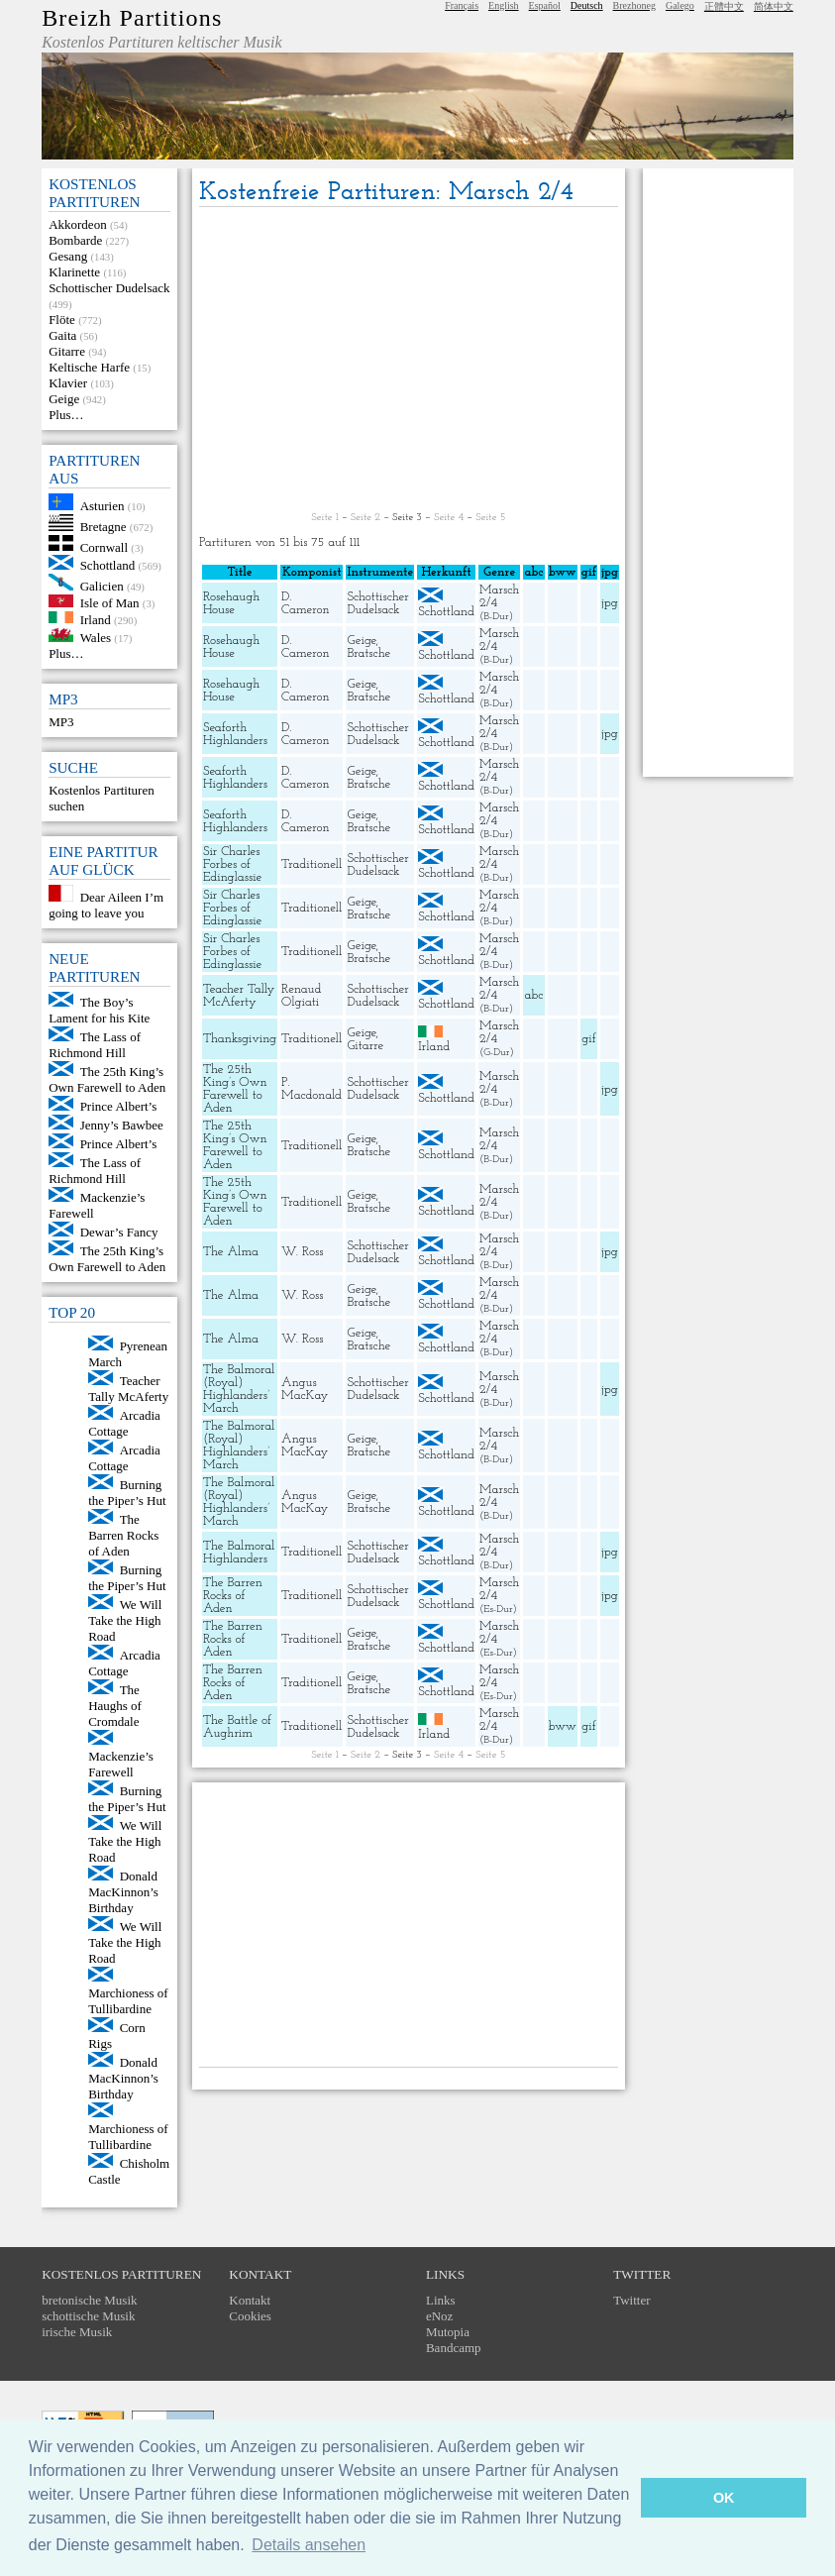 This screenshot has width=835, height=2576. I want to click on Seite 4, so click(449, 517).